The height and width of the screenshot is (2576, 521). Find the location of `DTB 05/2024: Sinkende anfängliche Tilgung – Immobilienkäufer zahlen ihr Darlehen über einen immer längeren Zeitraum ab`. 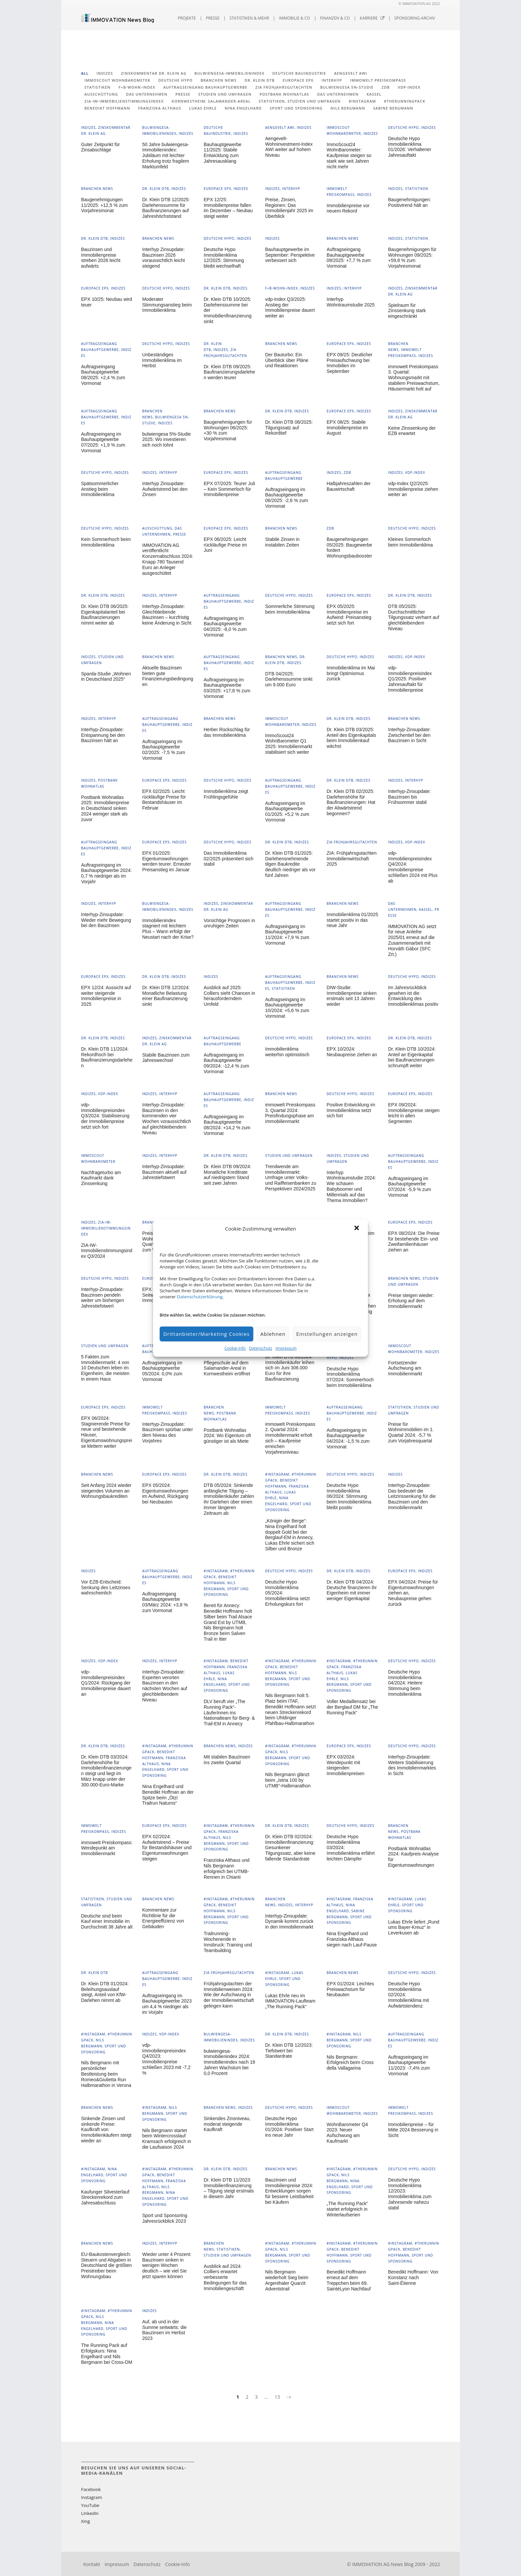

DTB 05/2024: Sinkende anfängliche Tilgung – Immobilienkäufer zahlen ihr Darlehen über einen immer längeren Zeitraum ab is located at coordinates (229, 1499).